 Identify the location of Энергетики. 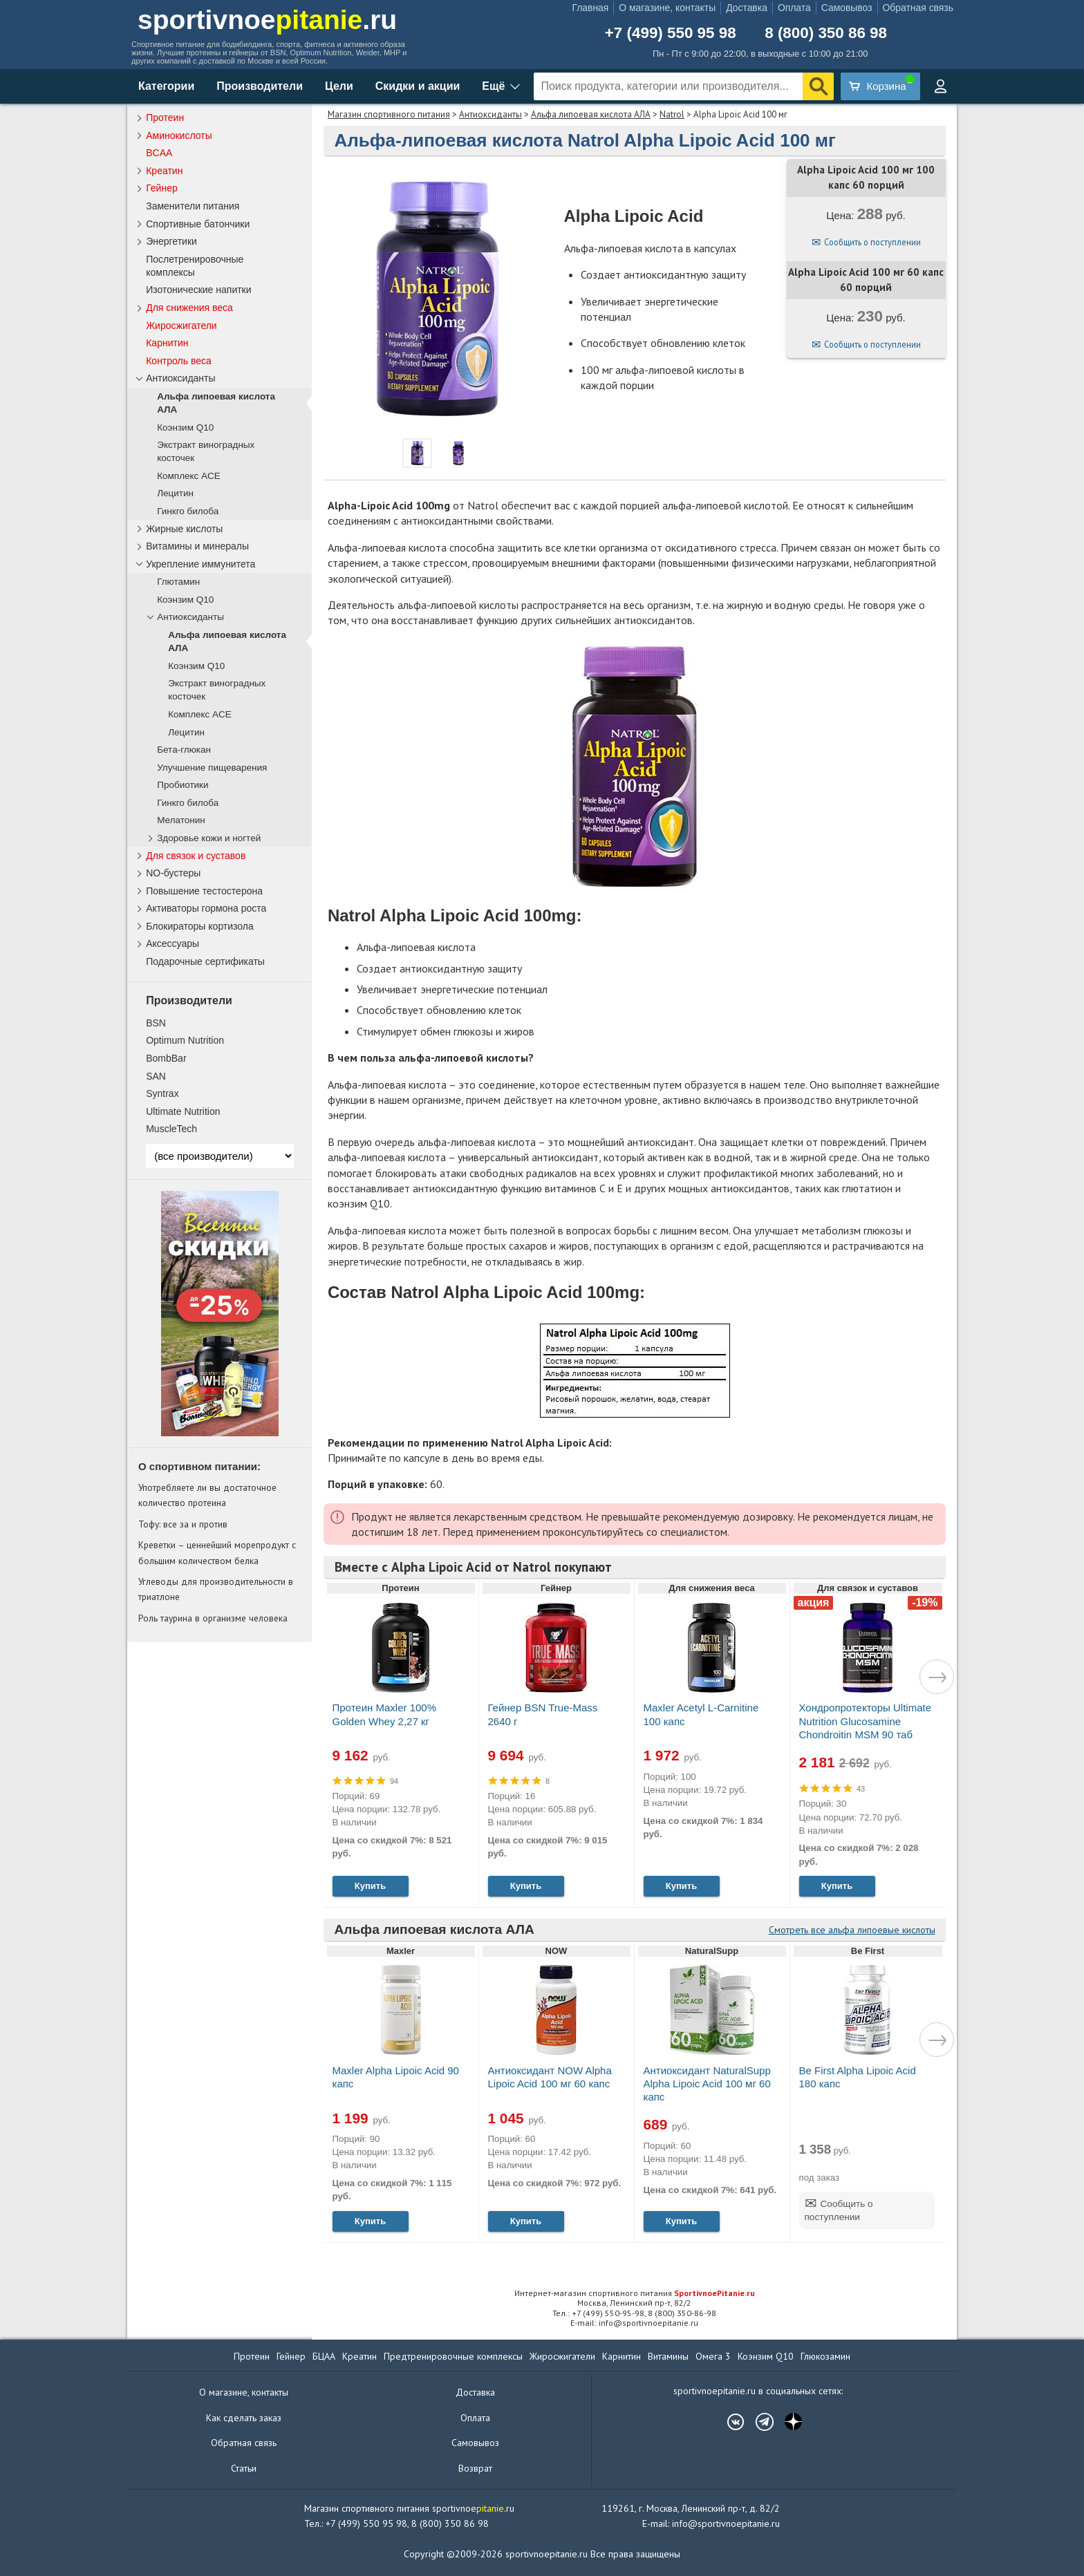
(171, 241).